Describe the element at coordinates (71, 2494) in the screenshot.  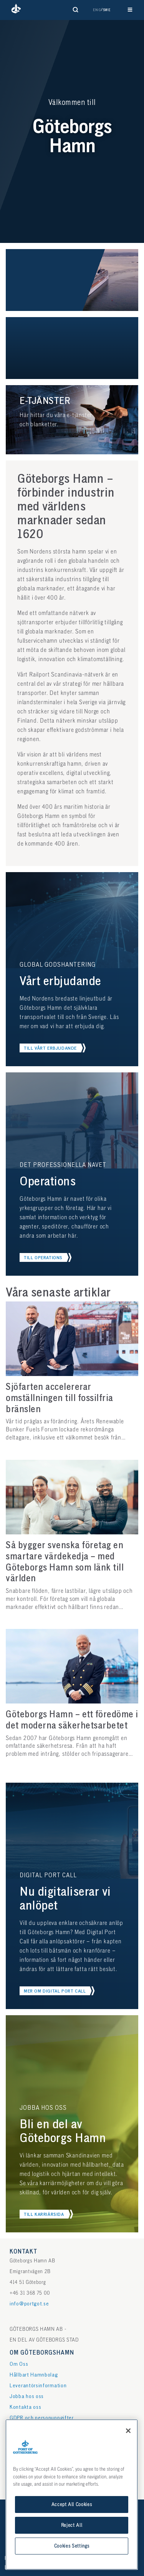
I see `[region]` at that location.